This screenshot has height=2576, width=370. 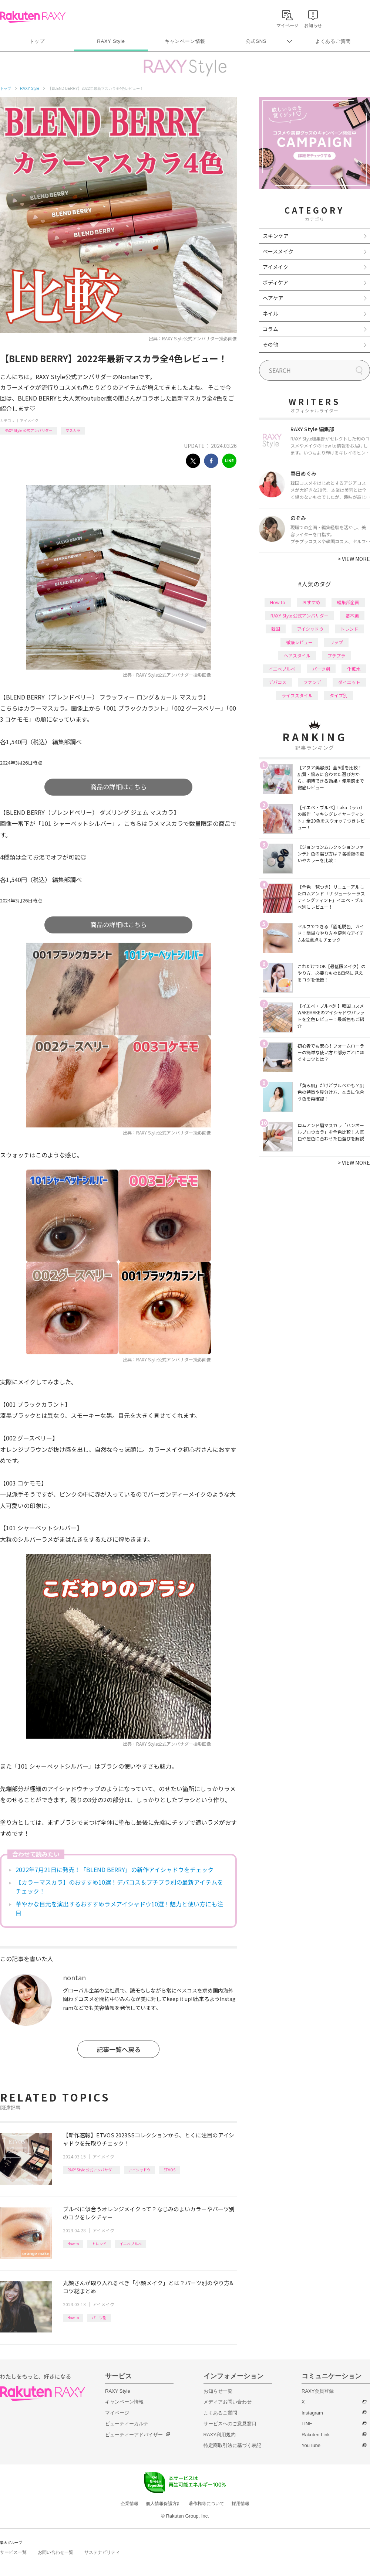 I want to click on ETVOS, so click(x=169, y=2169).